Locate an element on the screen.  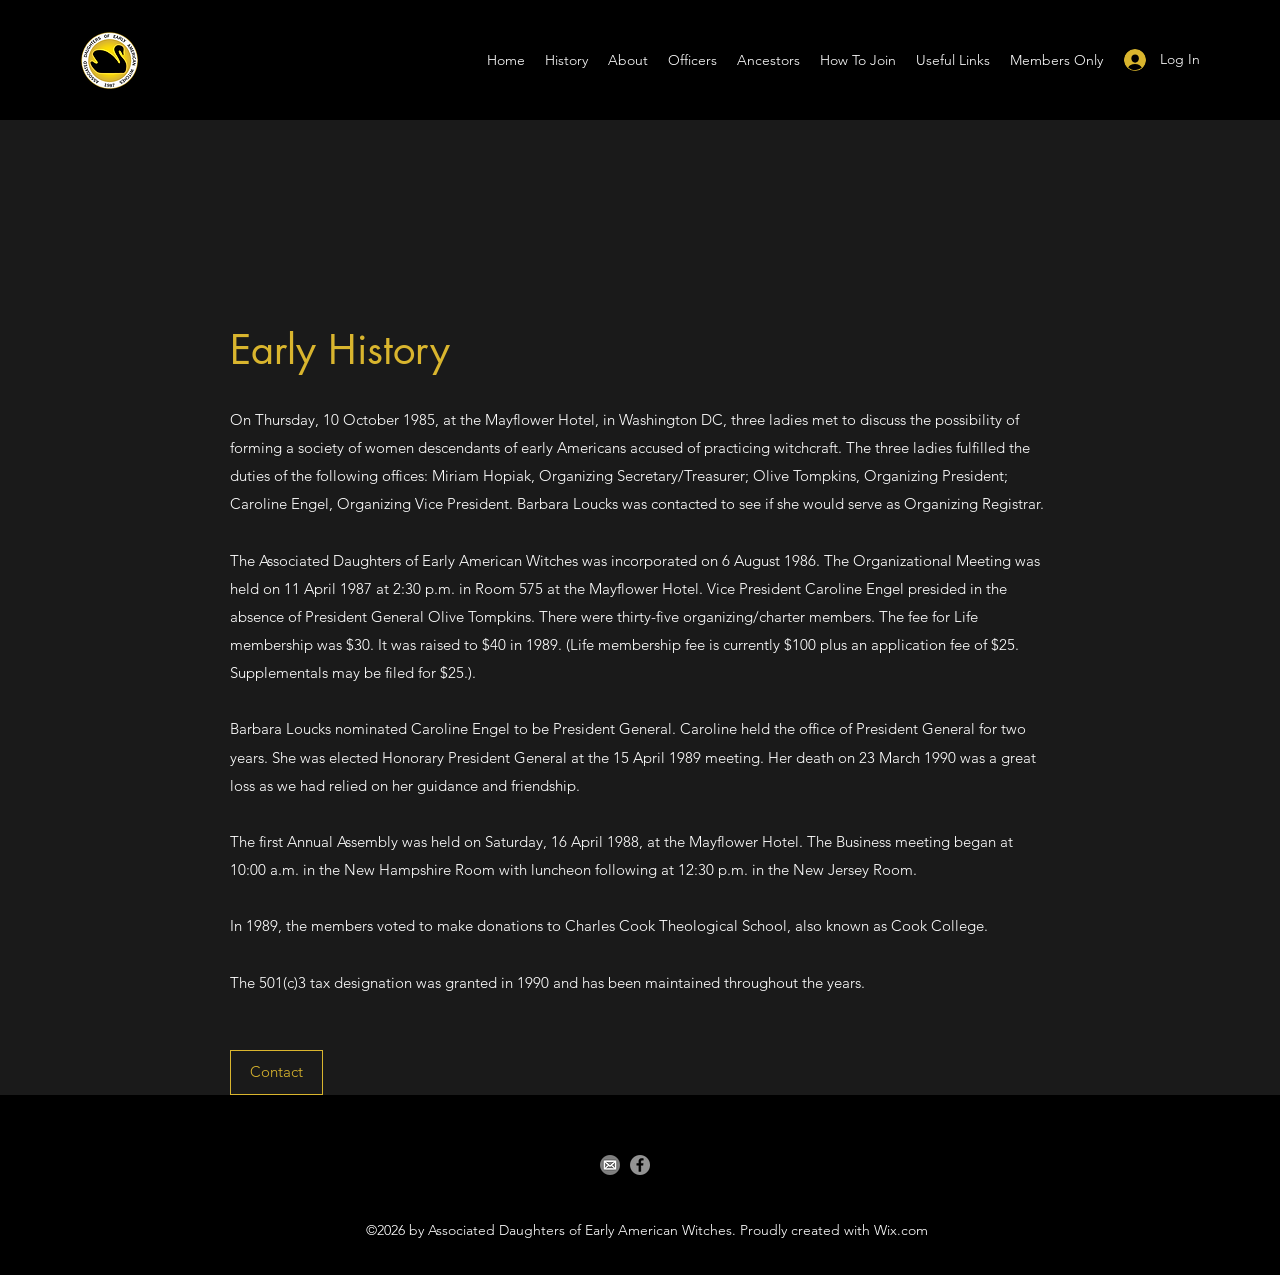
[Contact] is located at coordinates (276, 1072).